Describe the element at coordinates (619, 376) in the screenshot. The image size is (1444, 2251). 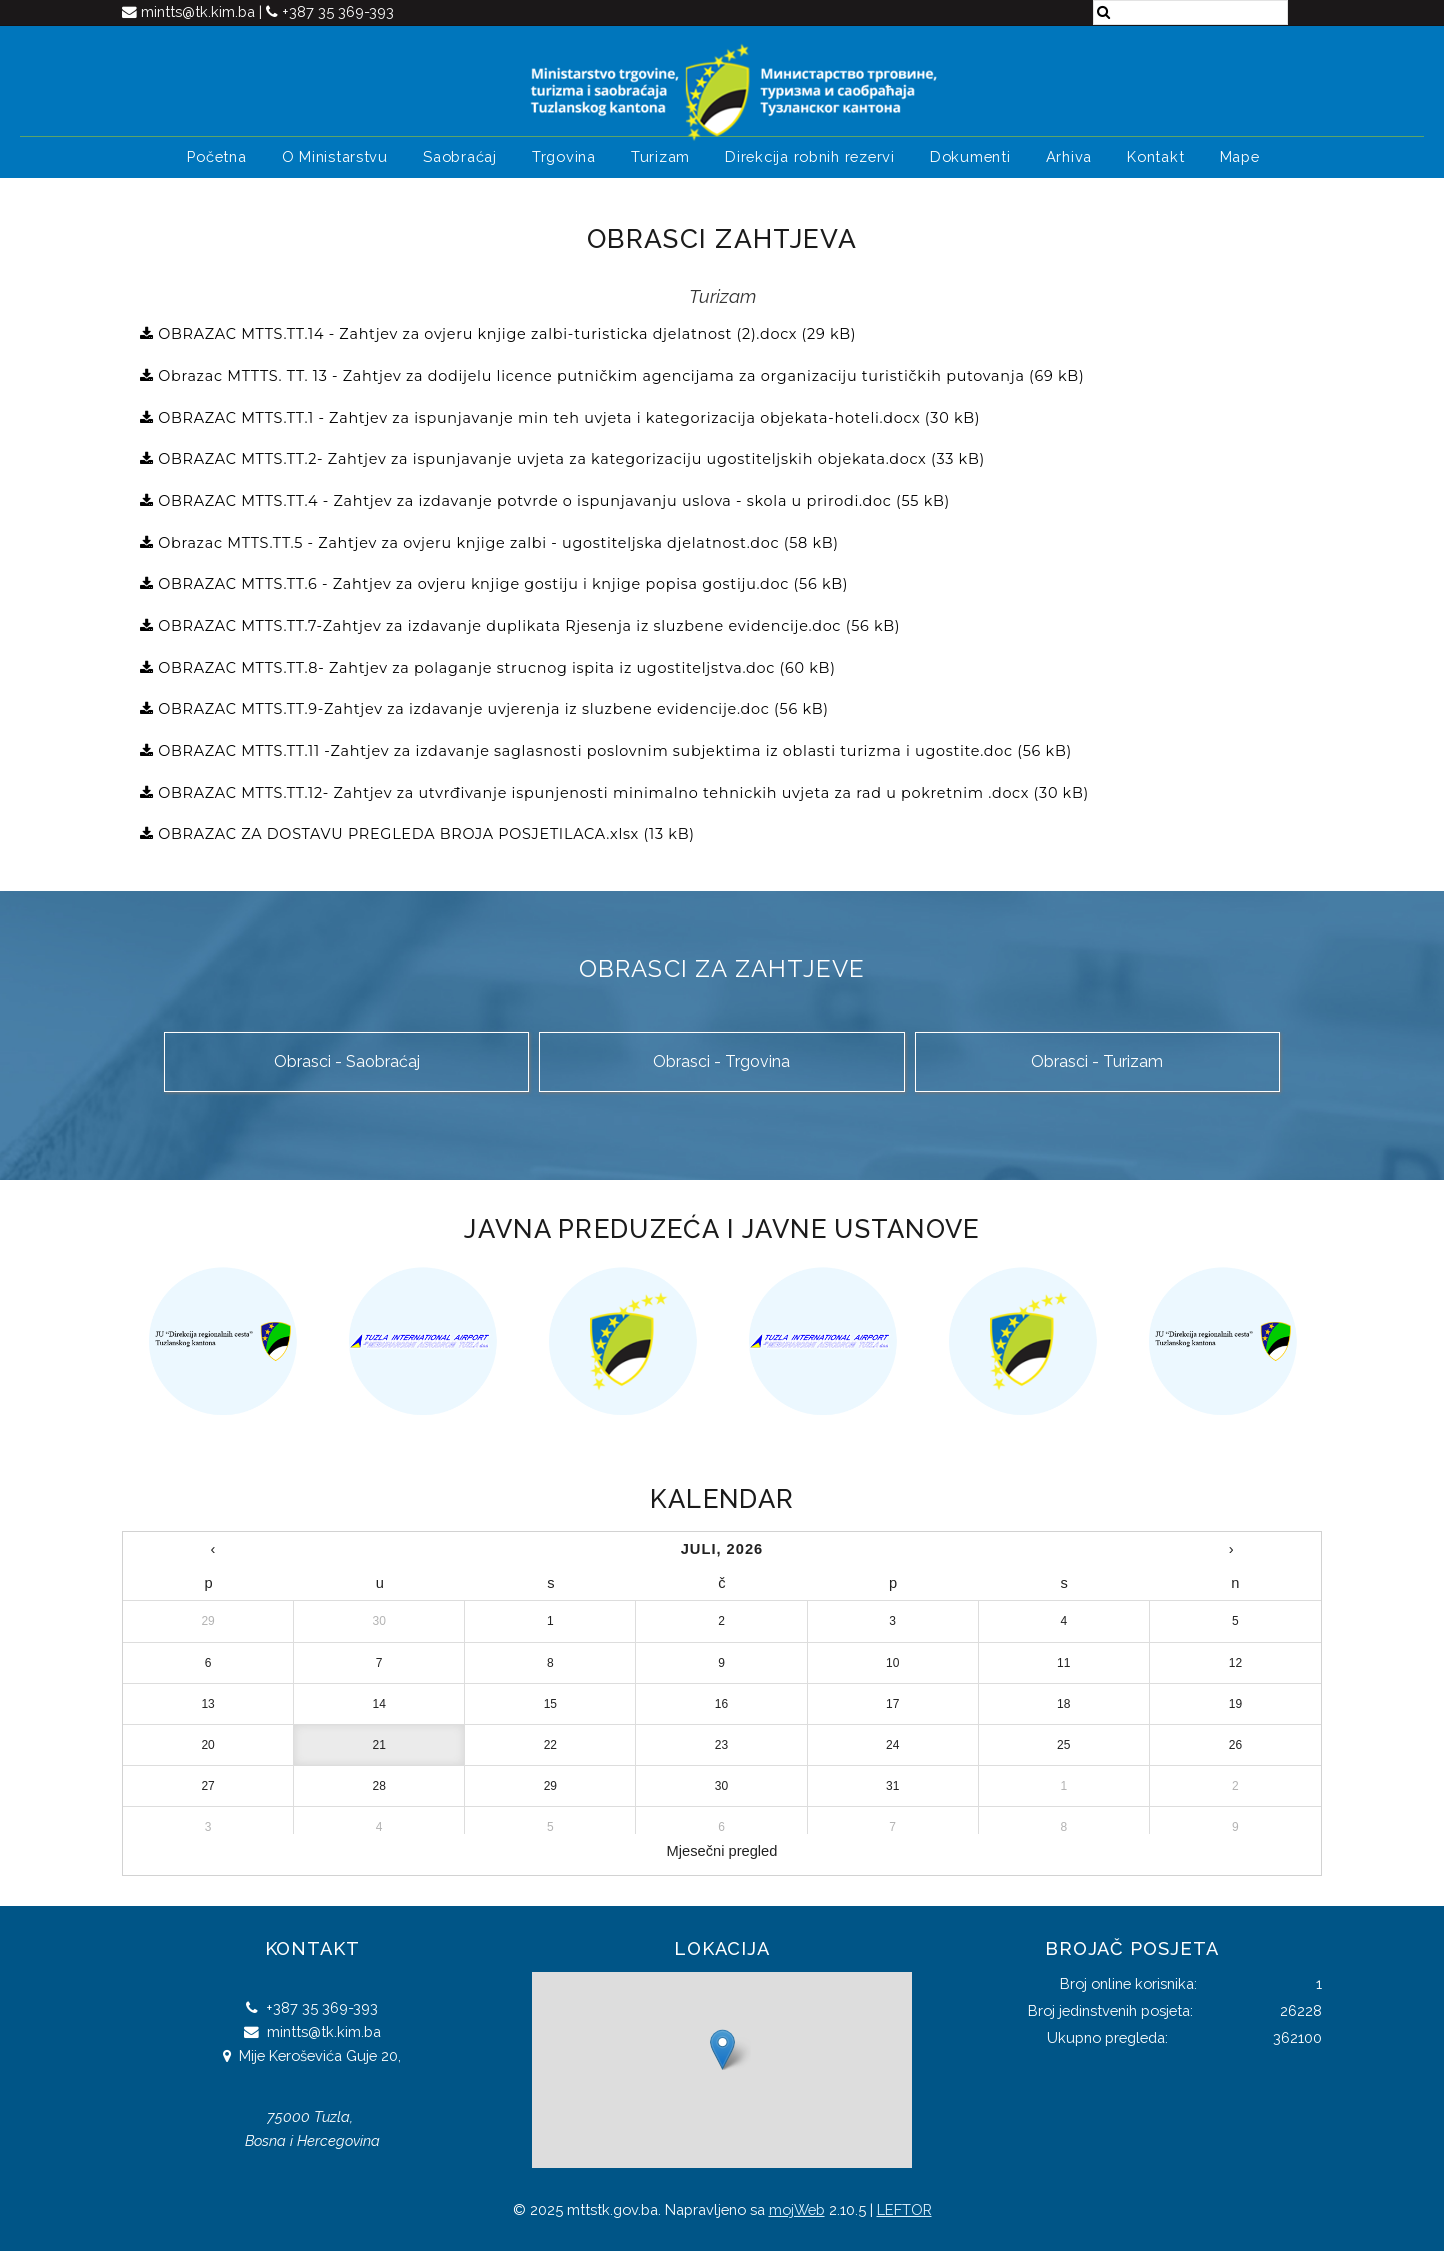
I see `Obrazac MTTTS. TT. 13 - Zahtjev za dodijelu licence putničkim agencijama za organizaciju turističkih putovanja (69 kB)` at that location.